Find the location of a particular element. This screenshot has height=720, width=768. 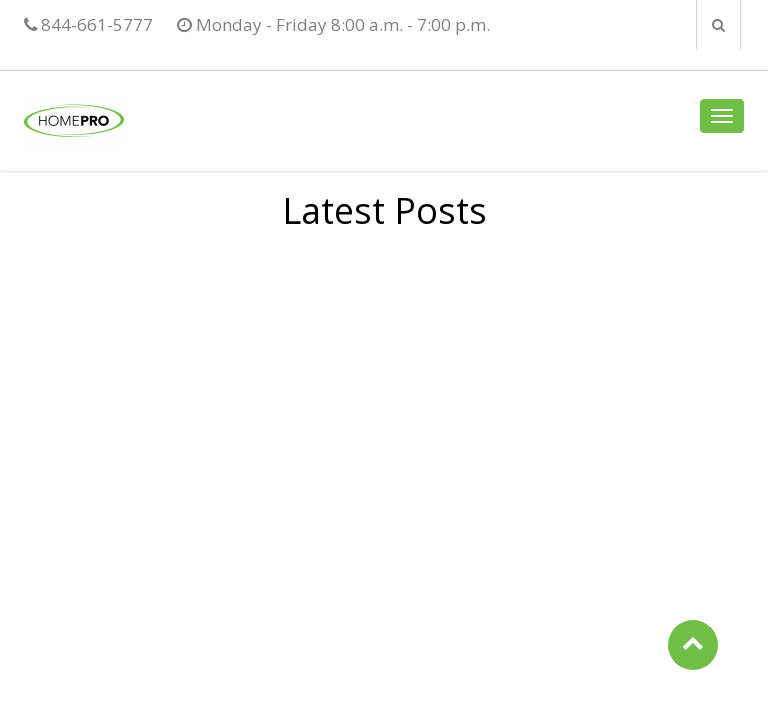

Monday - Friday 8:00 a.m. - 7:00 p.m. is located at coordinates (333, 24).